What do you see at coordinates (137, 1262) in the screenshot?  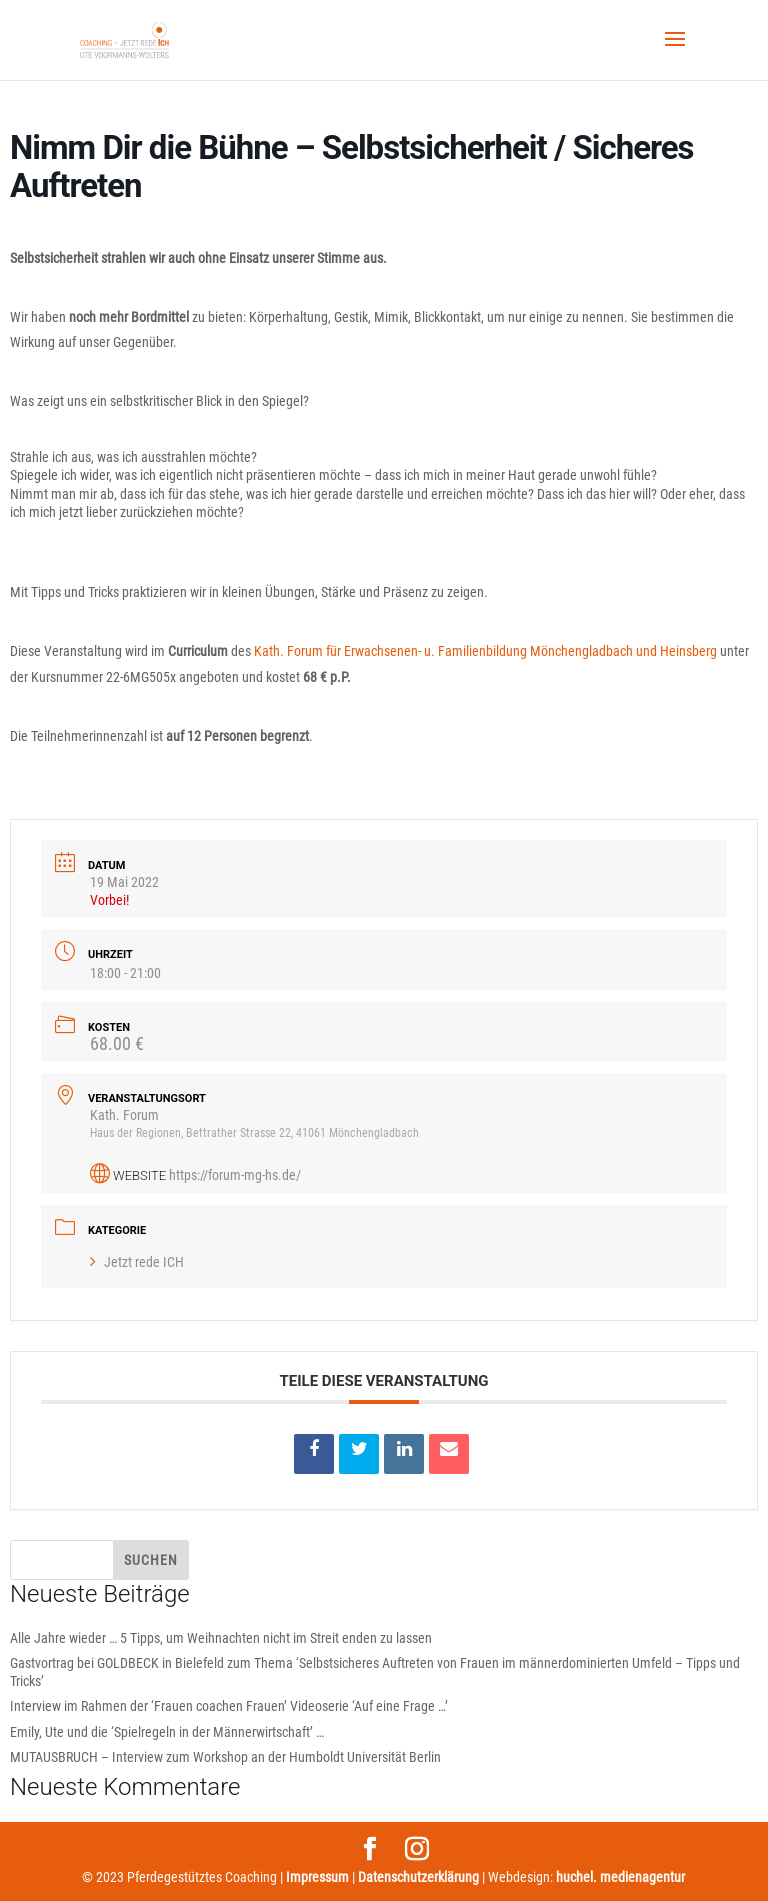 I see `Jetzt rede ICH` at bounding box center [137, 1262].